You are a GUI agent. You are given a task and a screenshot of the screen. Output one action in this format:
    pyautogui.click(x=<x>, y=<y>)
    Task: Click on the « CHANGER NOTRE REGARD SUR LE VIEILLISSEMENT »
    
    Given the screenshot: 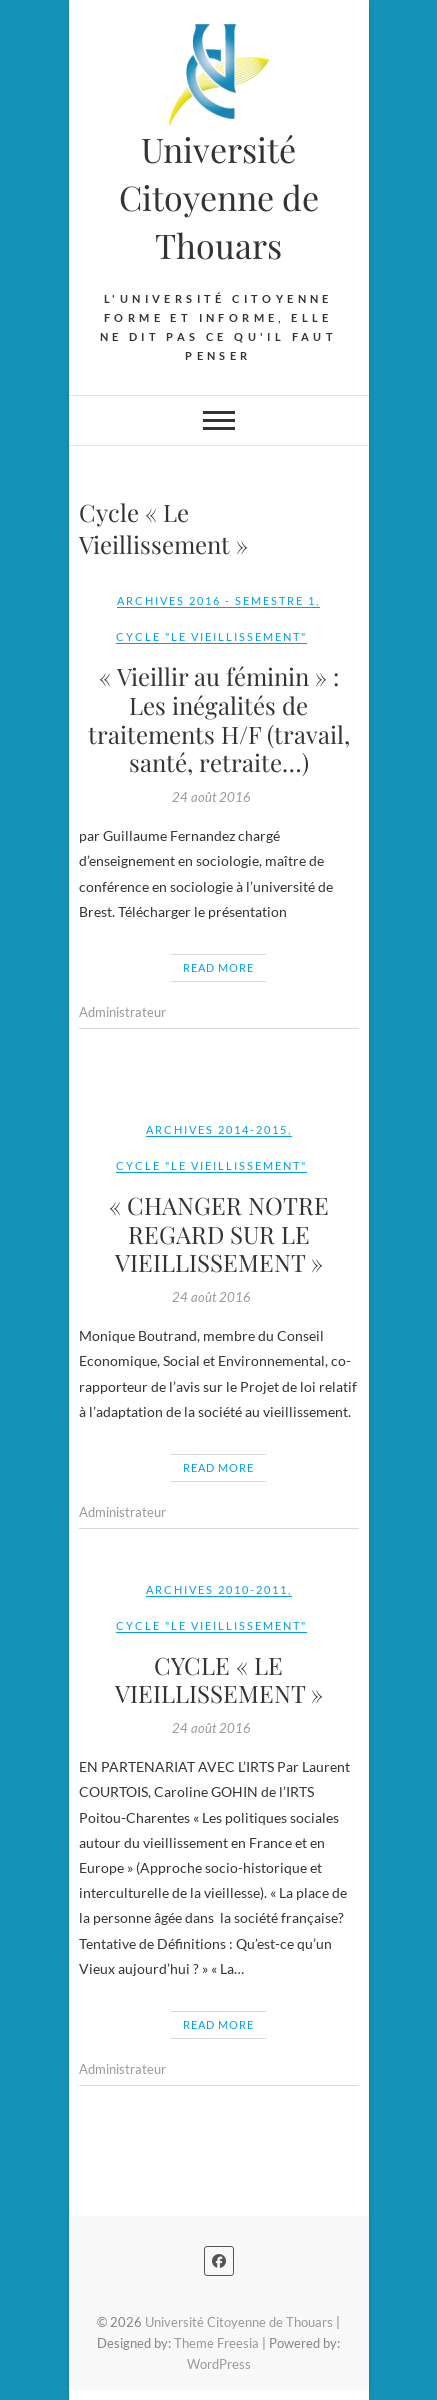 What is the action you would take?
    pyautogui.click(x=219, y=1234)
    